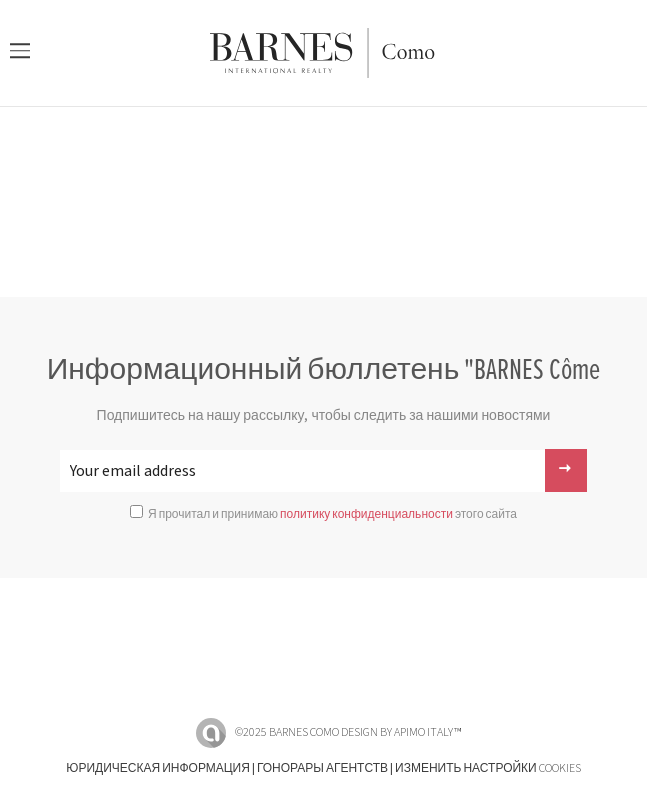 This screenshot has width=647, height=810. I want to click on ©2025 BARNES Como, so click(287, 732).